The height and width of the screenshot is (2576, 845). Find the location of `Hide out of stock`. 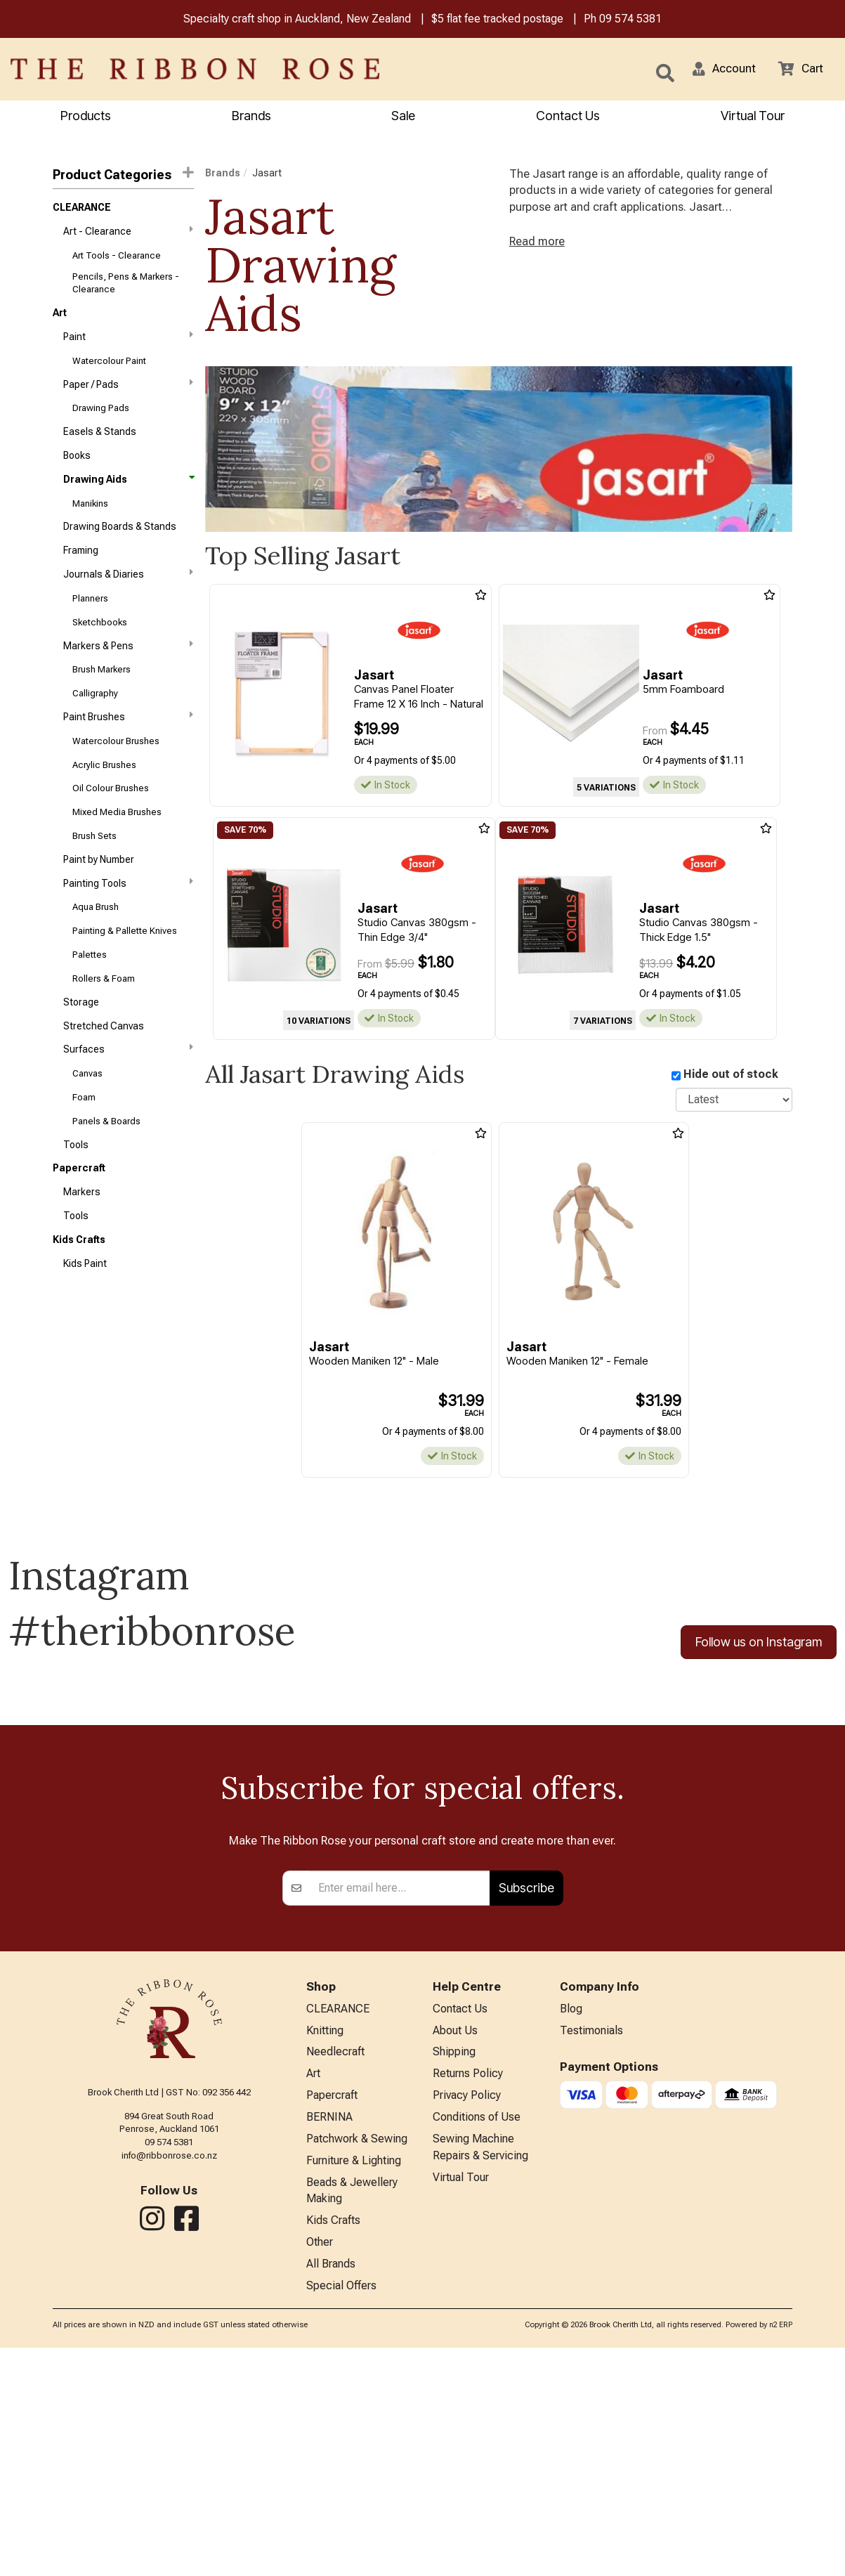

Hide out of stock is located at coordinates (730, 1076).